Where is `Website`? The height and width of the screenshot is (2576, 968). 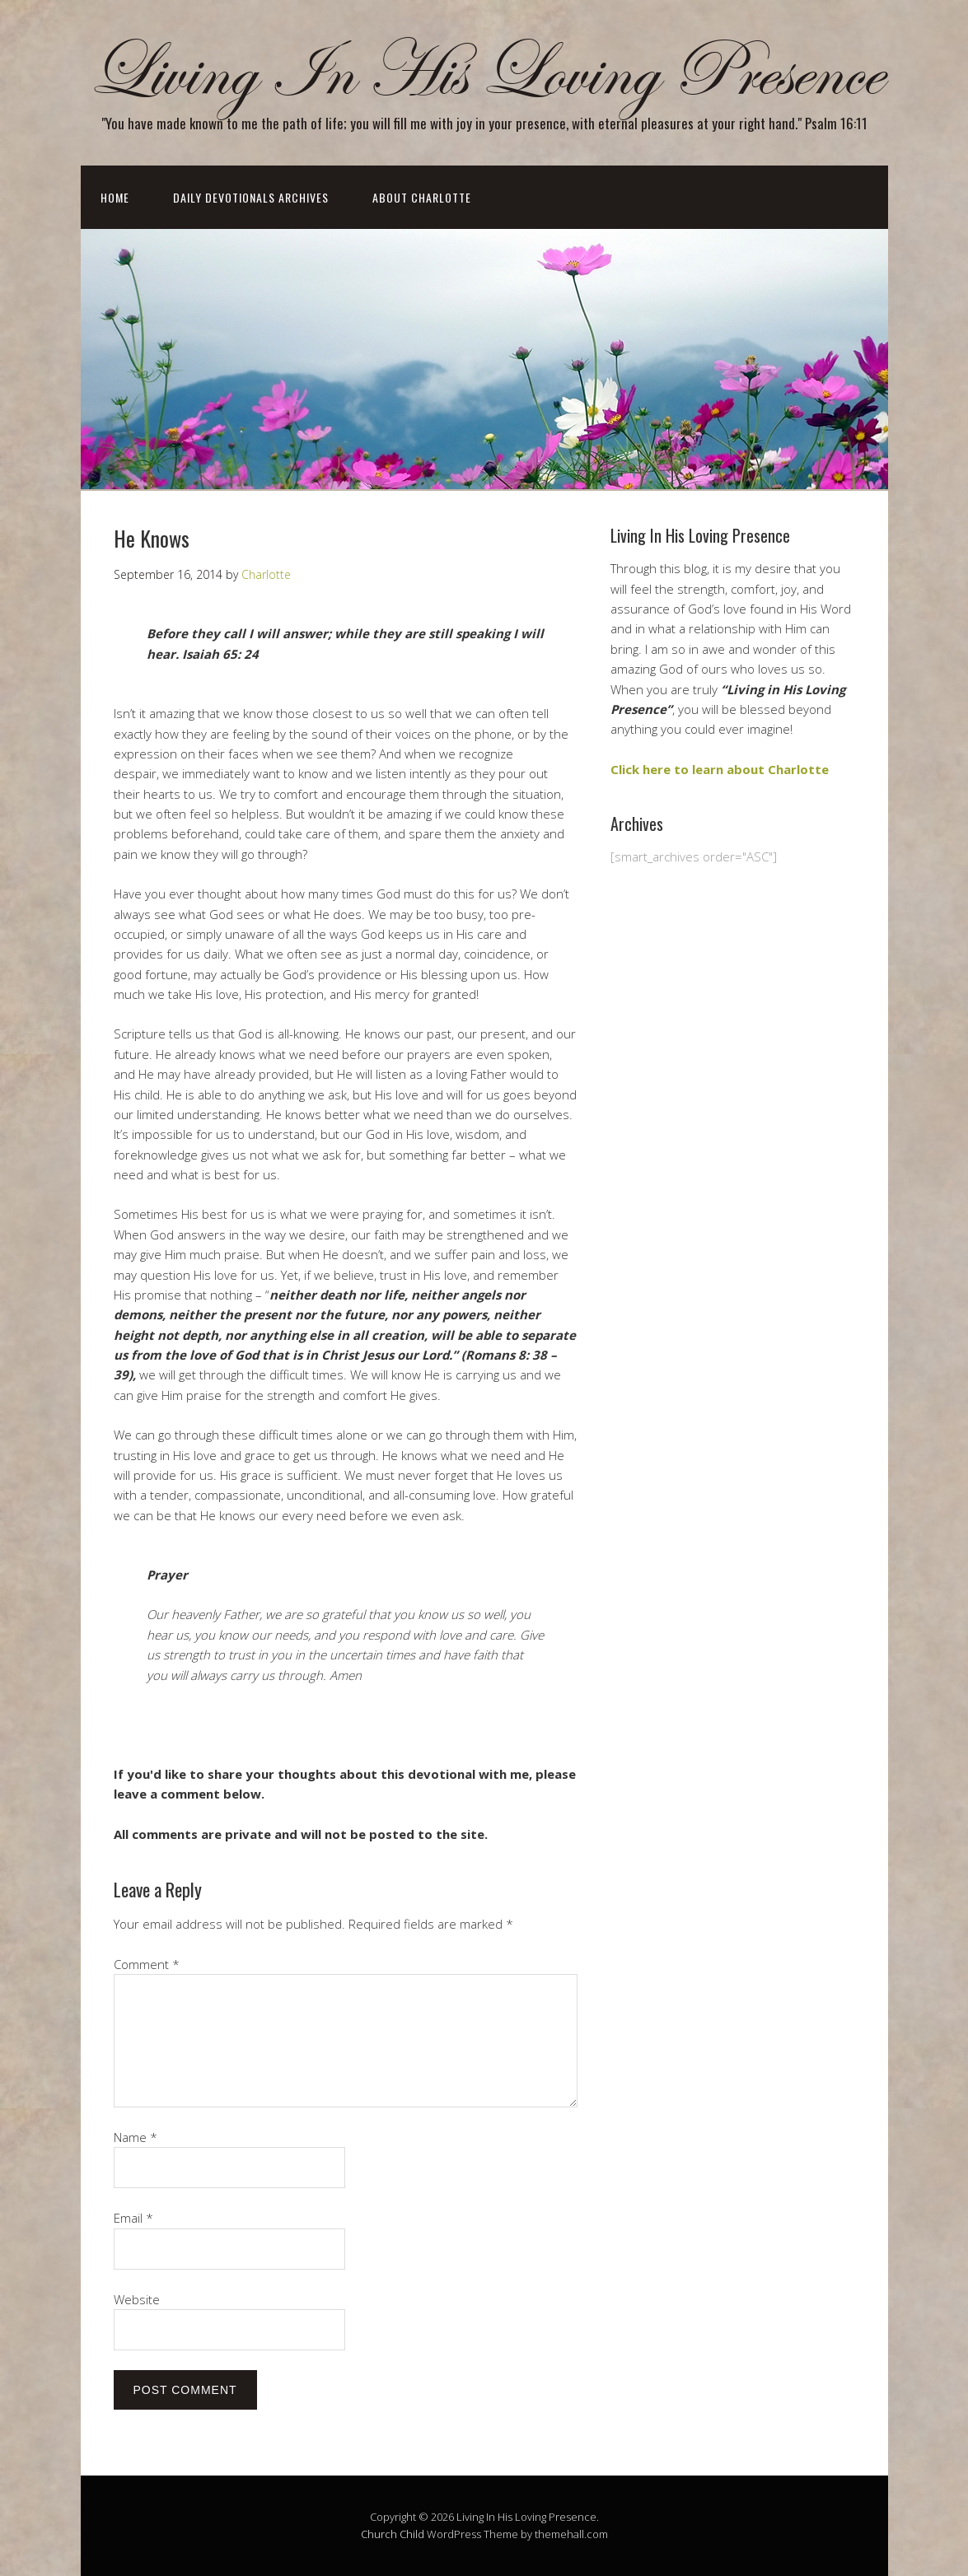 Website is located at coordinates (137, 2299).